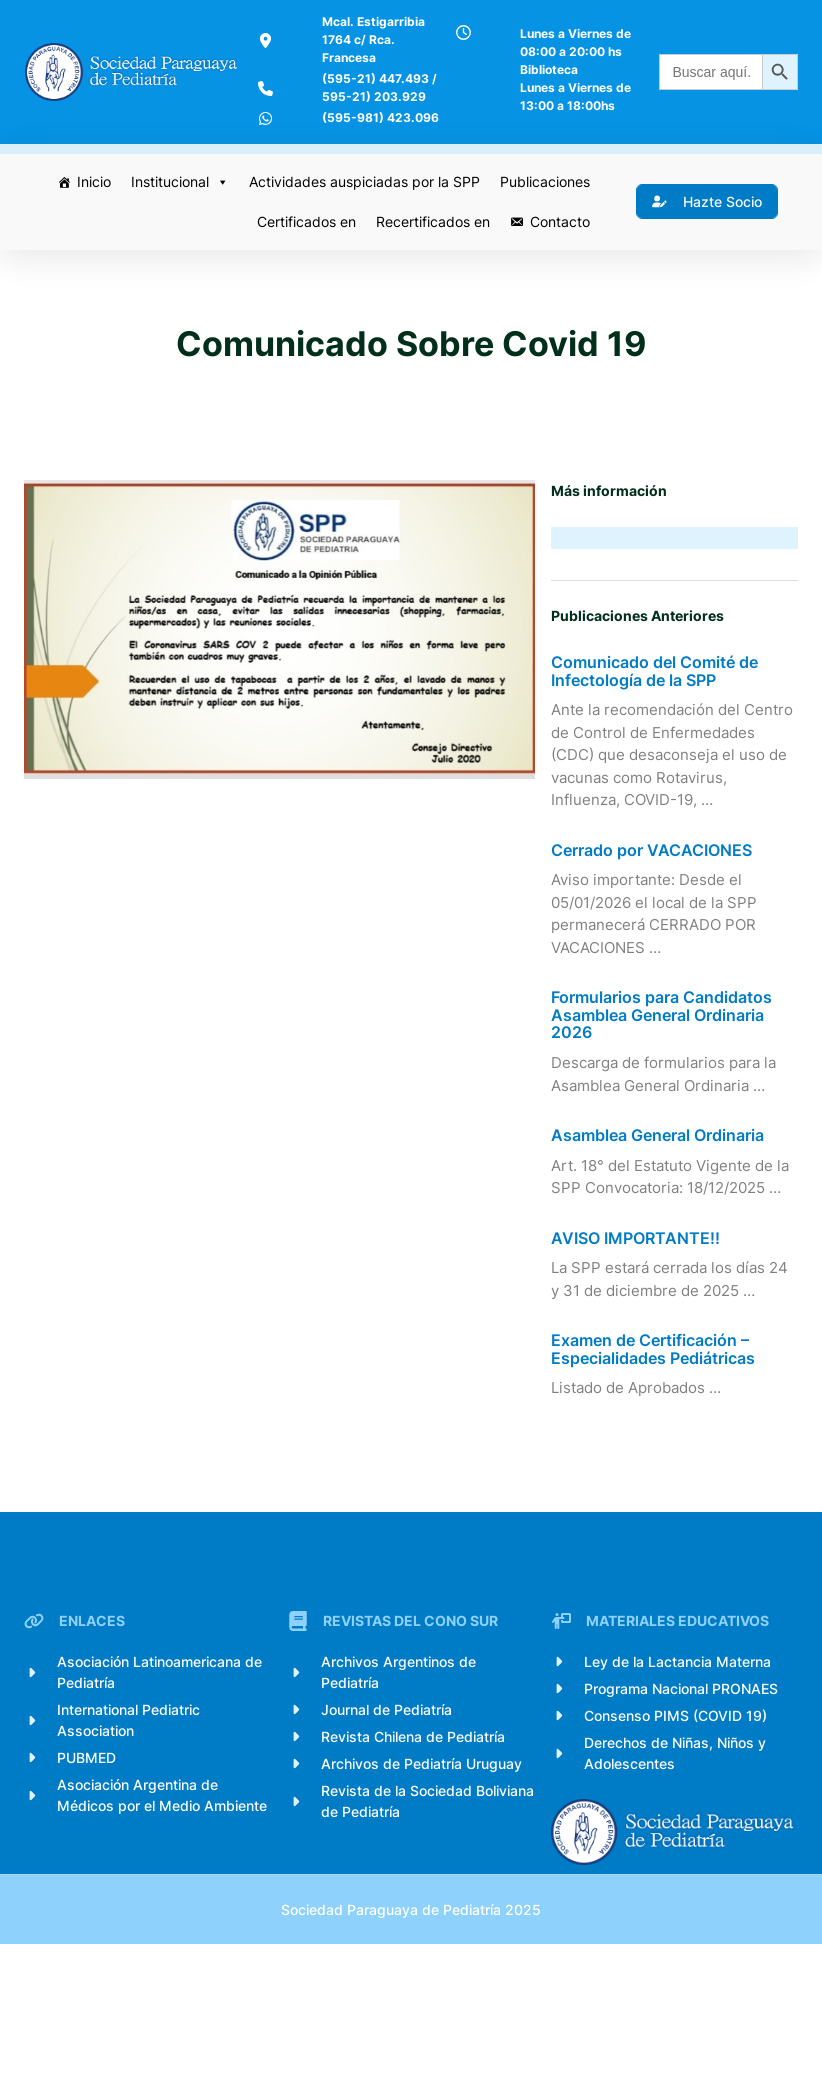  What do you see at coordinates (661, 1226) in the screenshot?
I see `Asamblea General Ordinaria` at bounding box center [661, 1226].